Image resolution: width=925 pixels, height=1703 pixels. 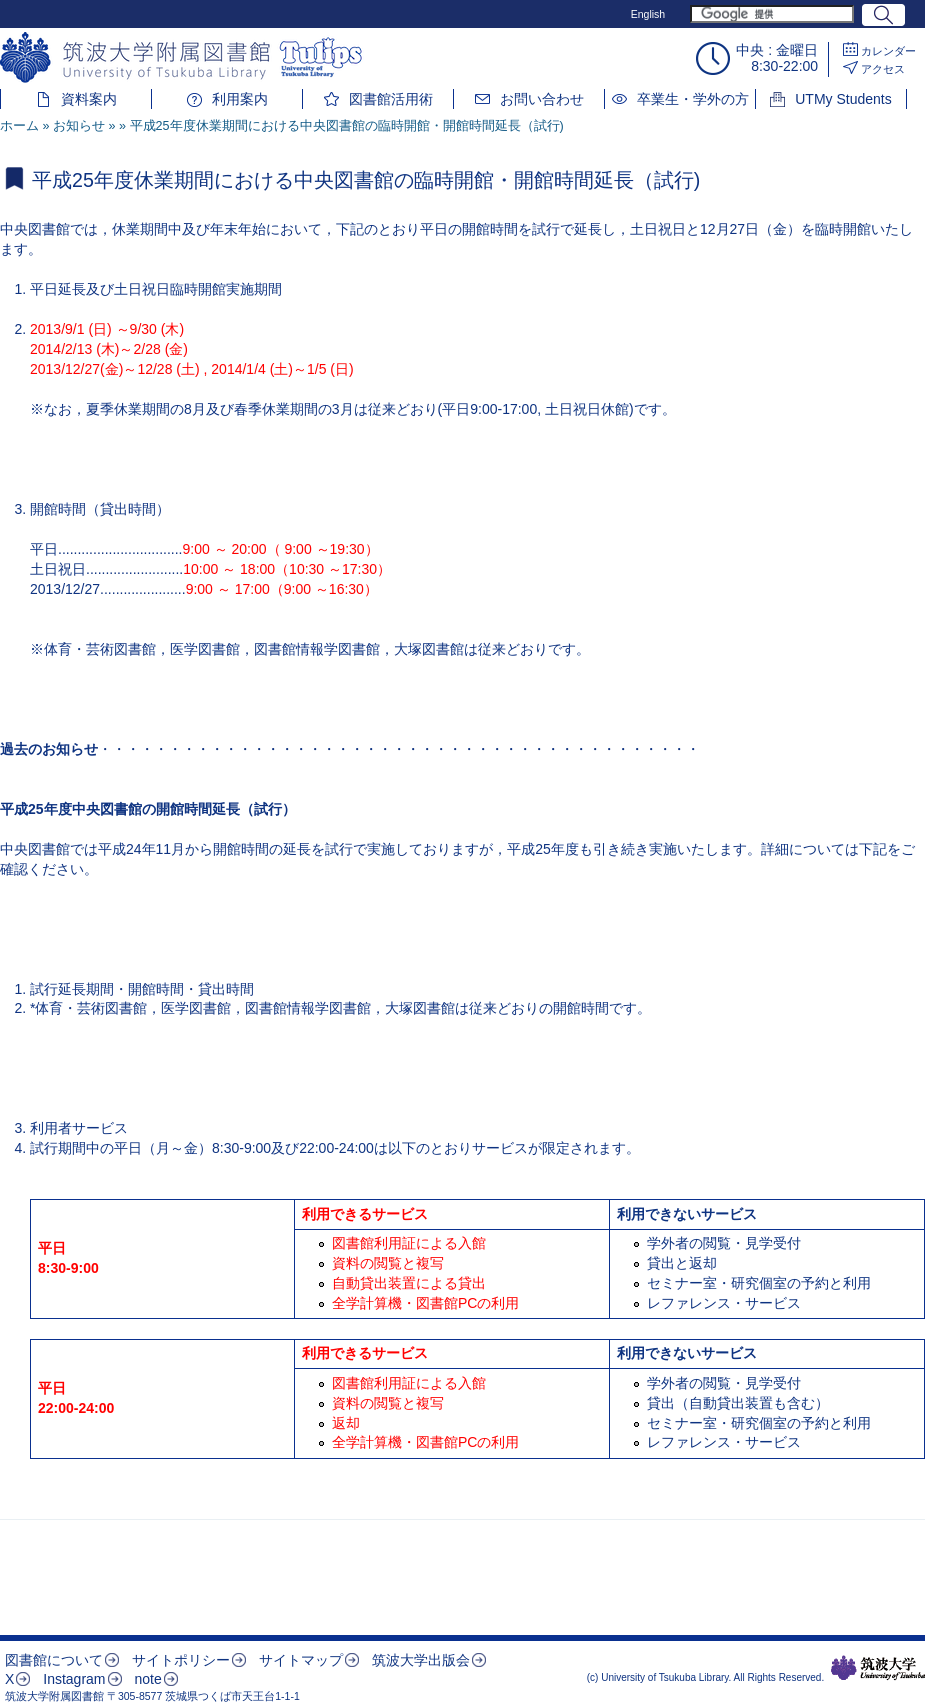 I want to click on 利用案内, so click(x=240, y=99).